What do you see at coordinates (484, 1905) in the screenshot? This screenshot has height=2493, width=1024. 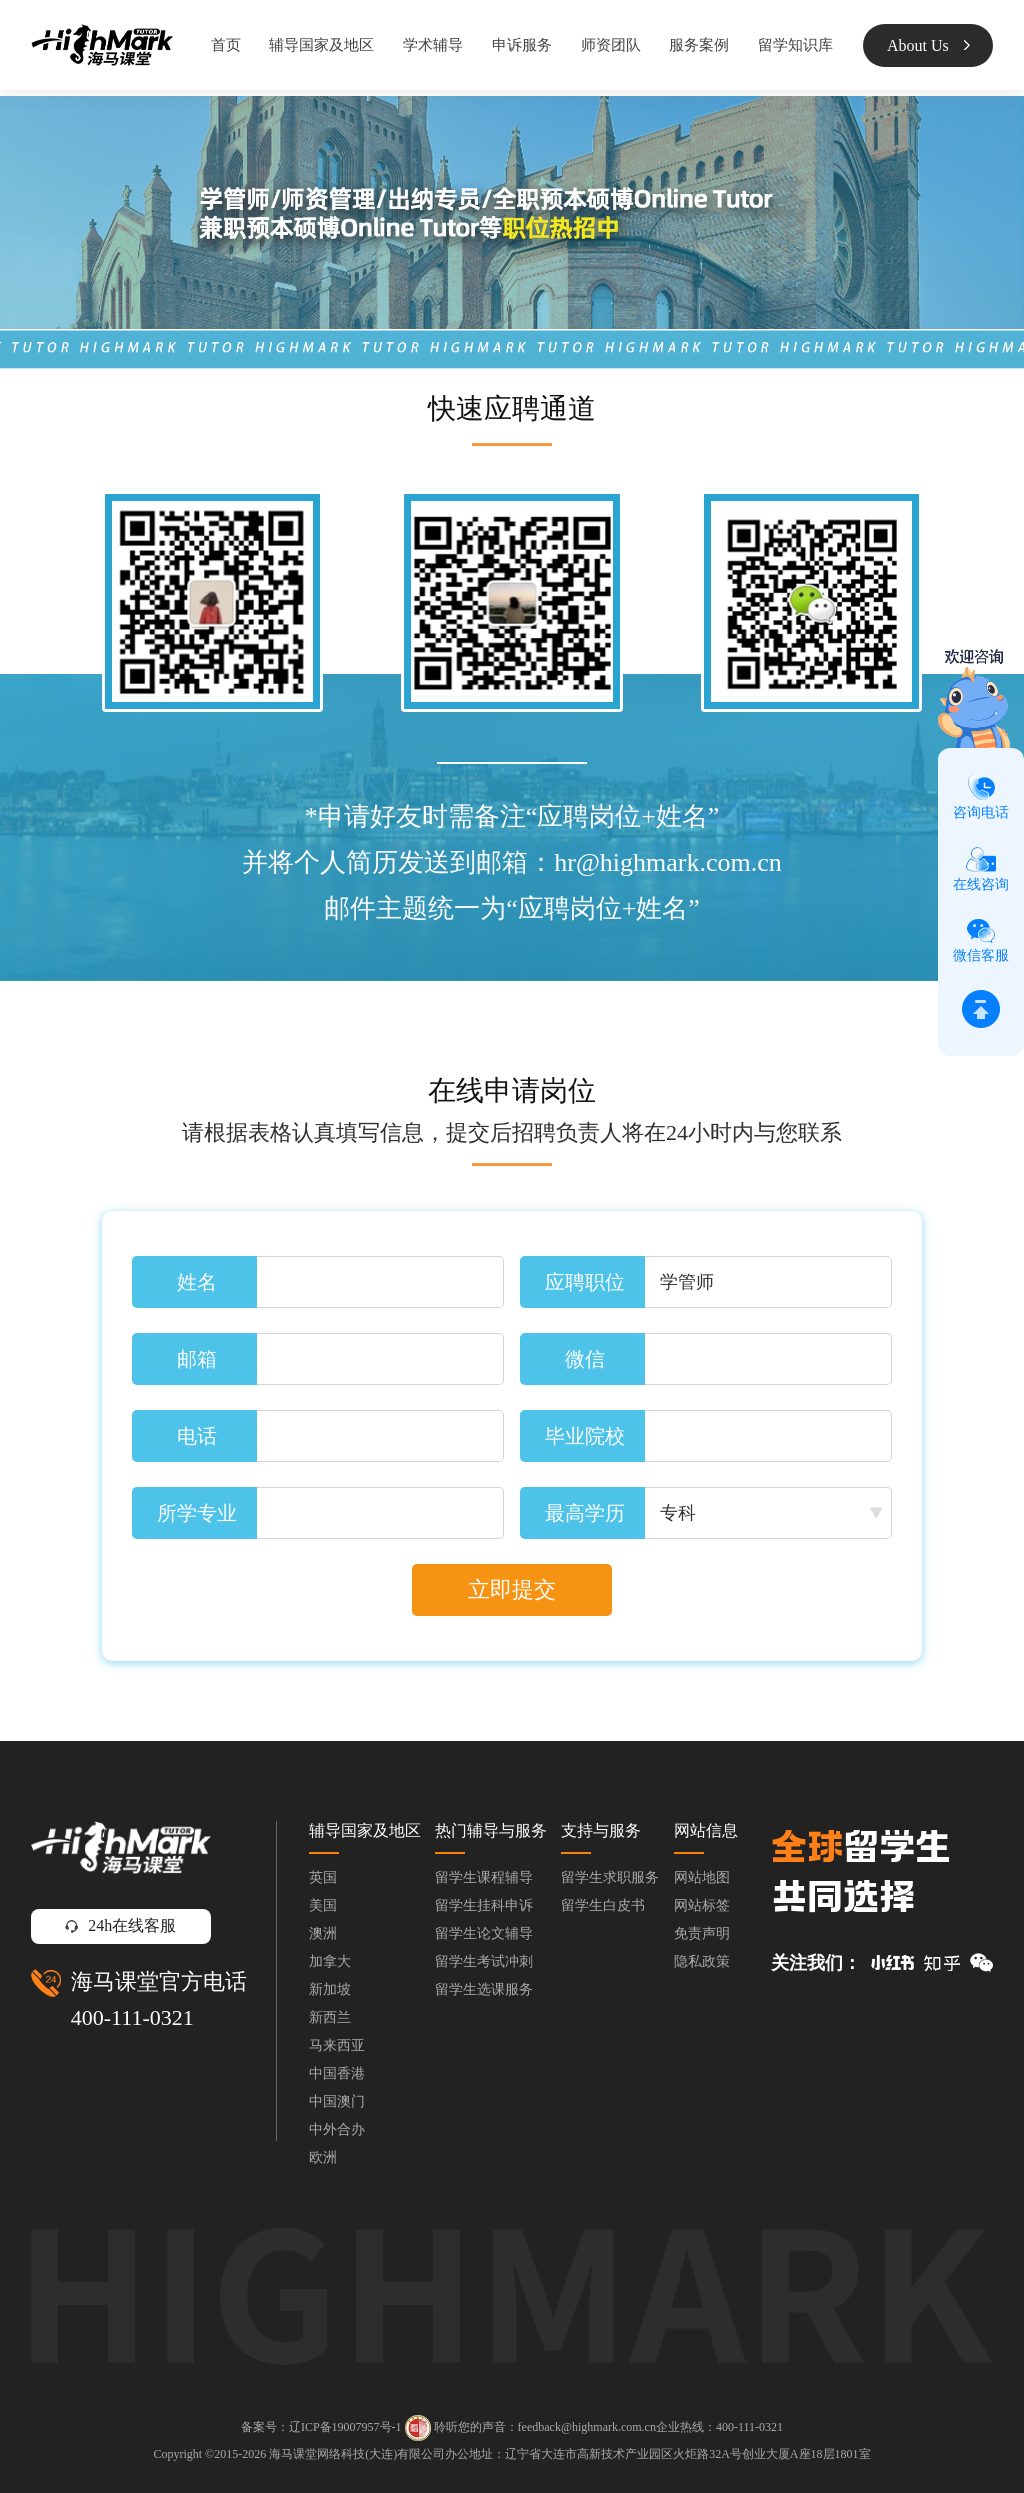 I see `留学生挂科申诉` at bounding box center [484, 1905].